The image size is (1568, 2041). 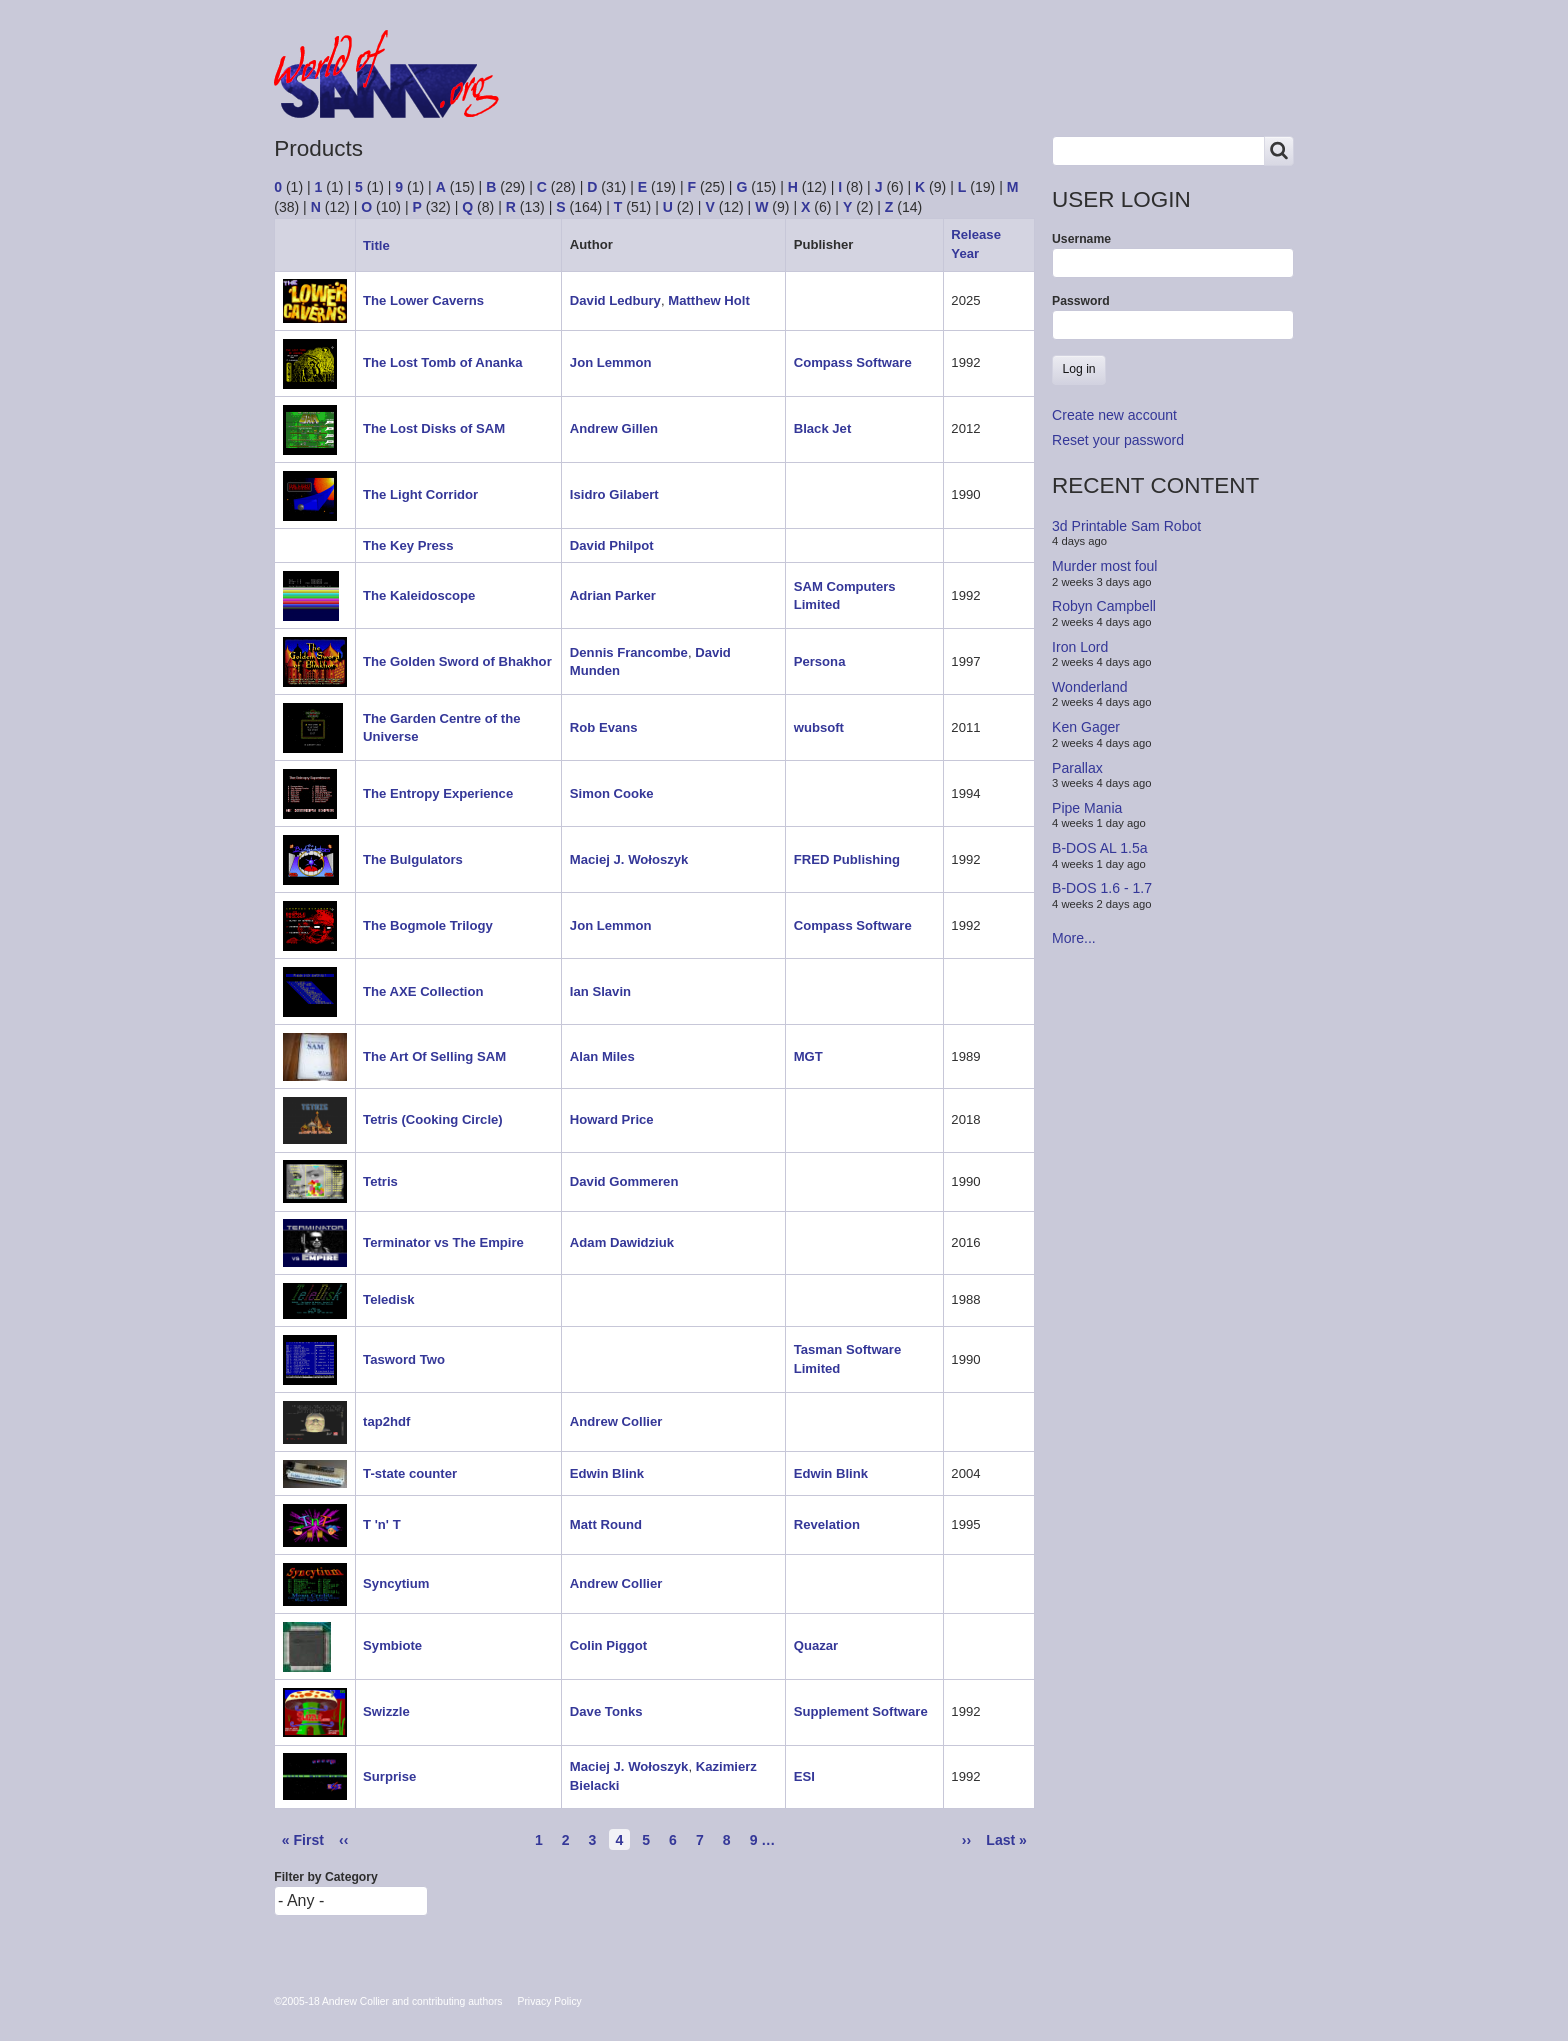 I want to click on Copyrights, so click(x=871, y=92).